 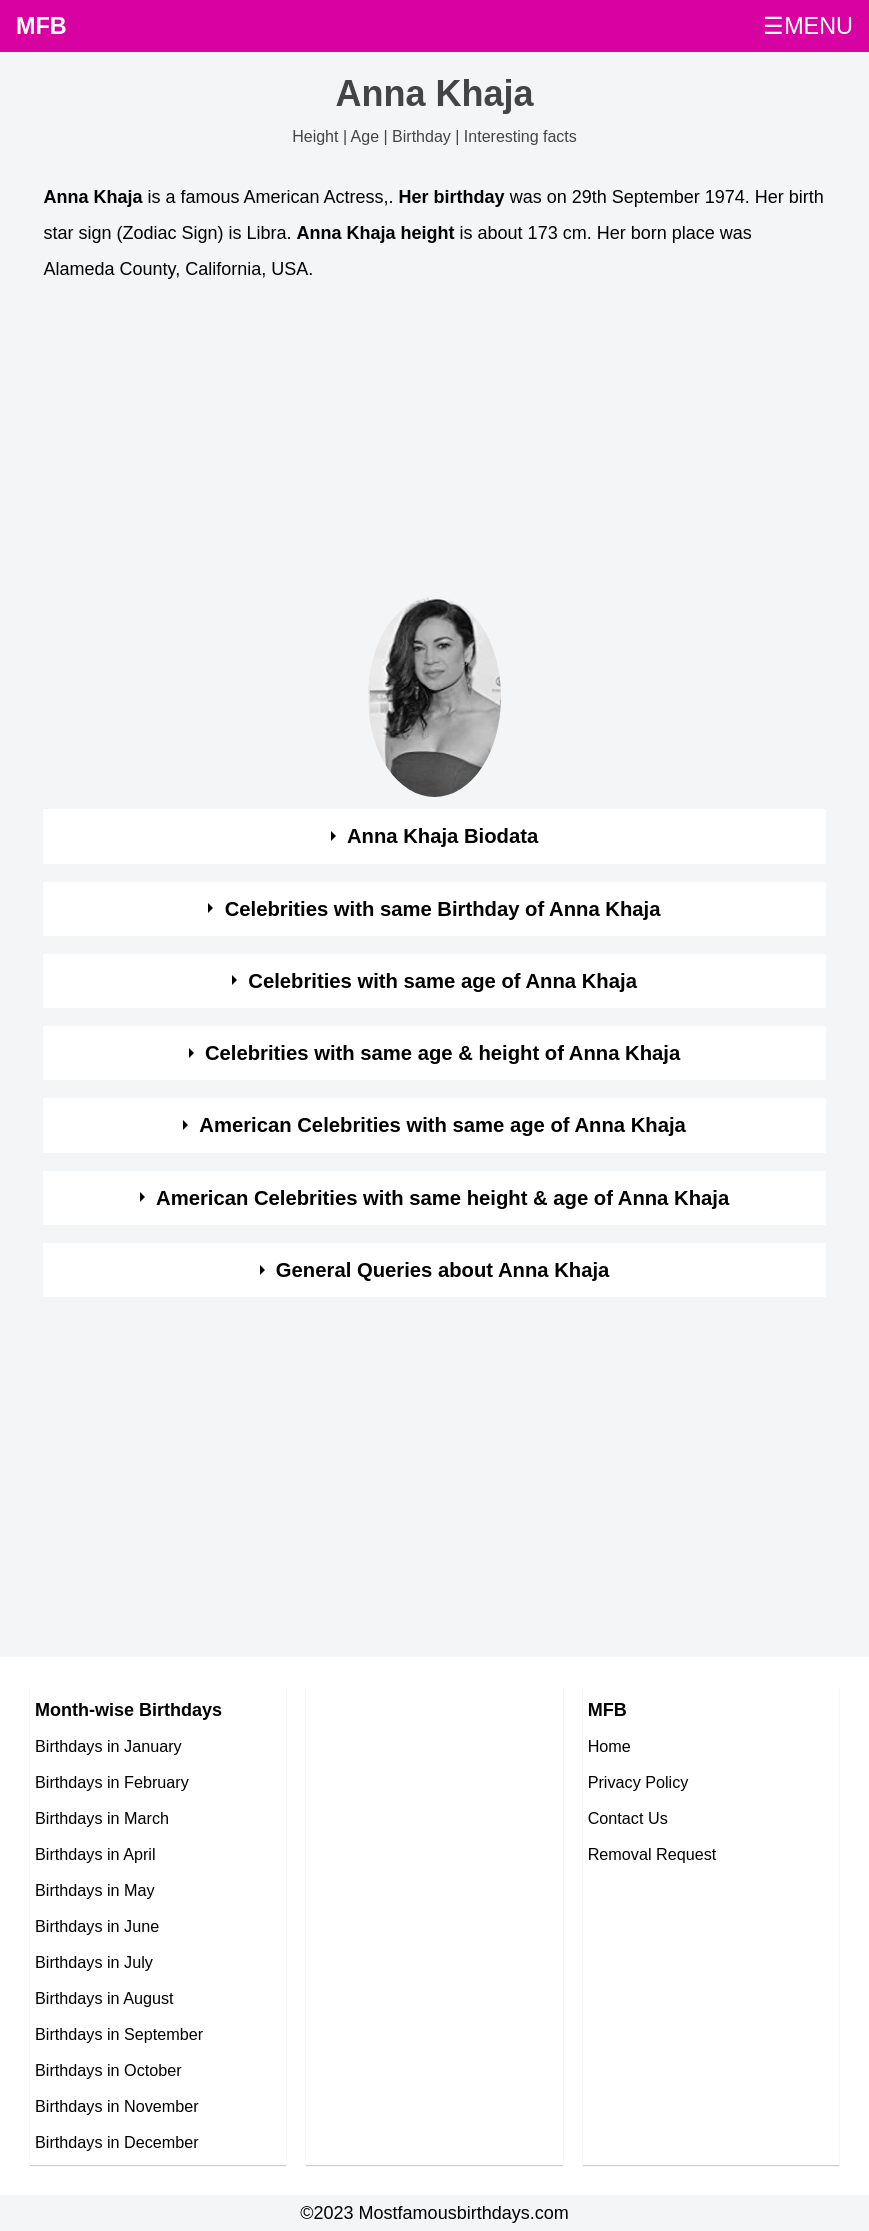 I want to click on Birthdays in December, so click(x=117, y=2142).